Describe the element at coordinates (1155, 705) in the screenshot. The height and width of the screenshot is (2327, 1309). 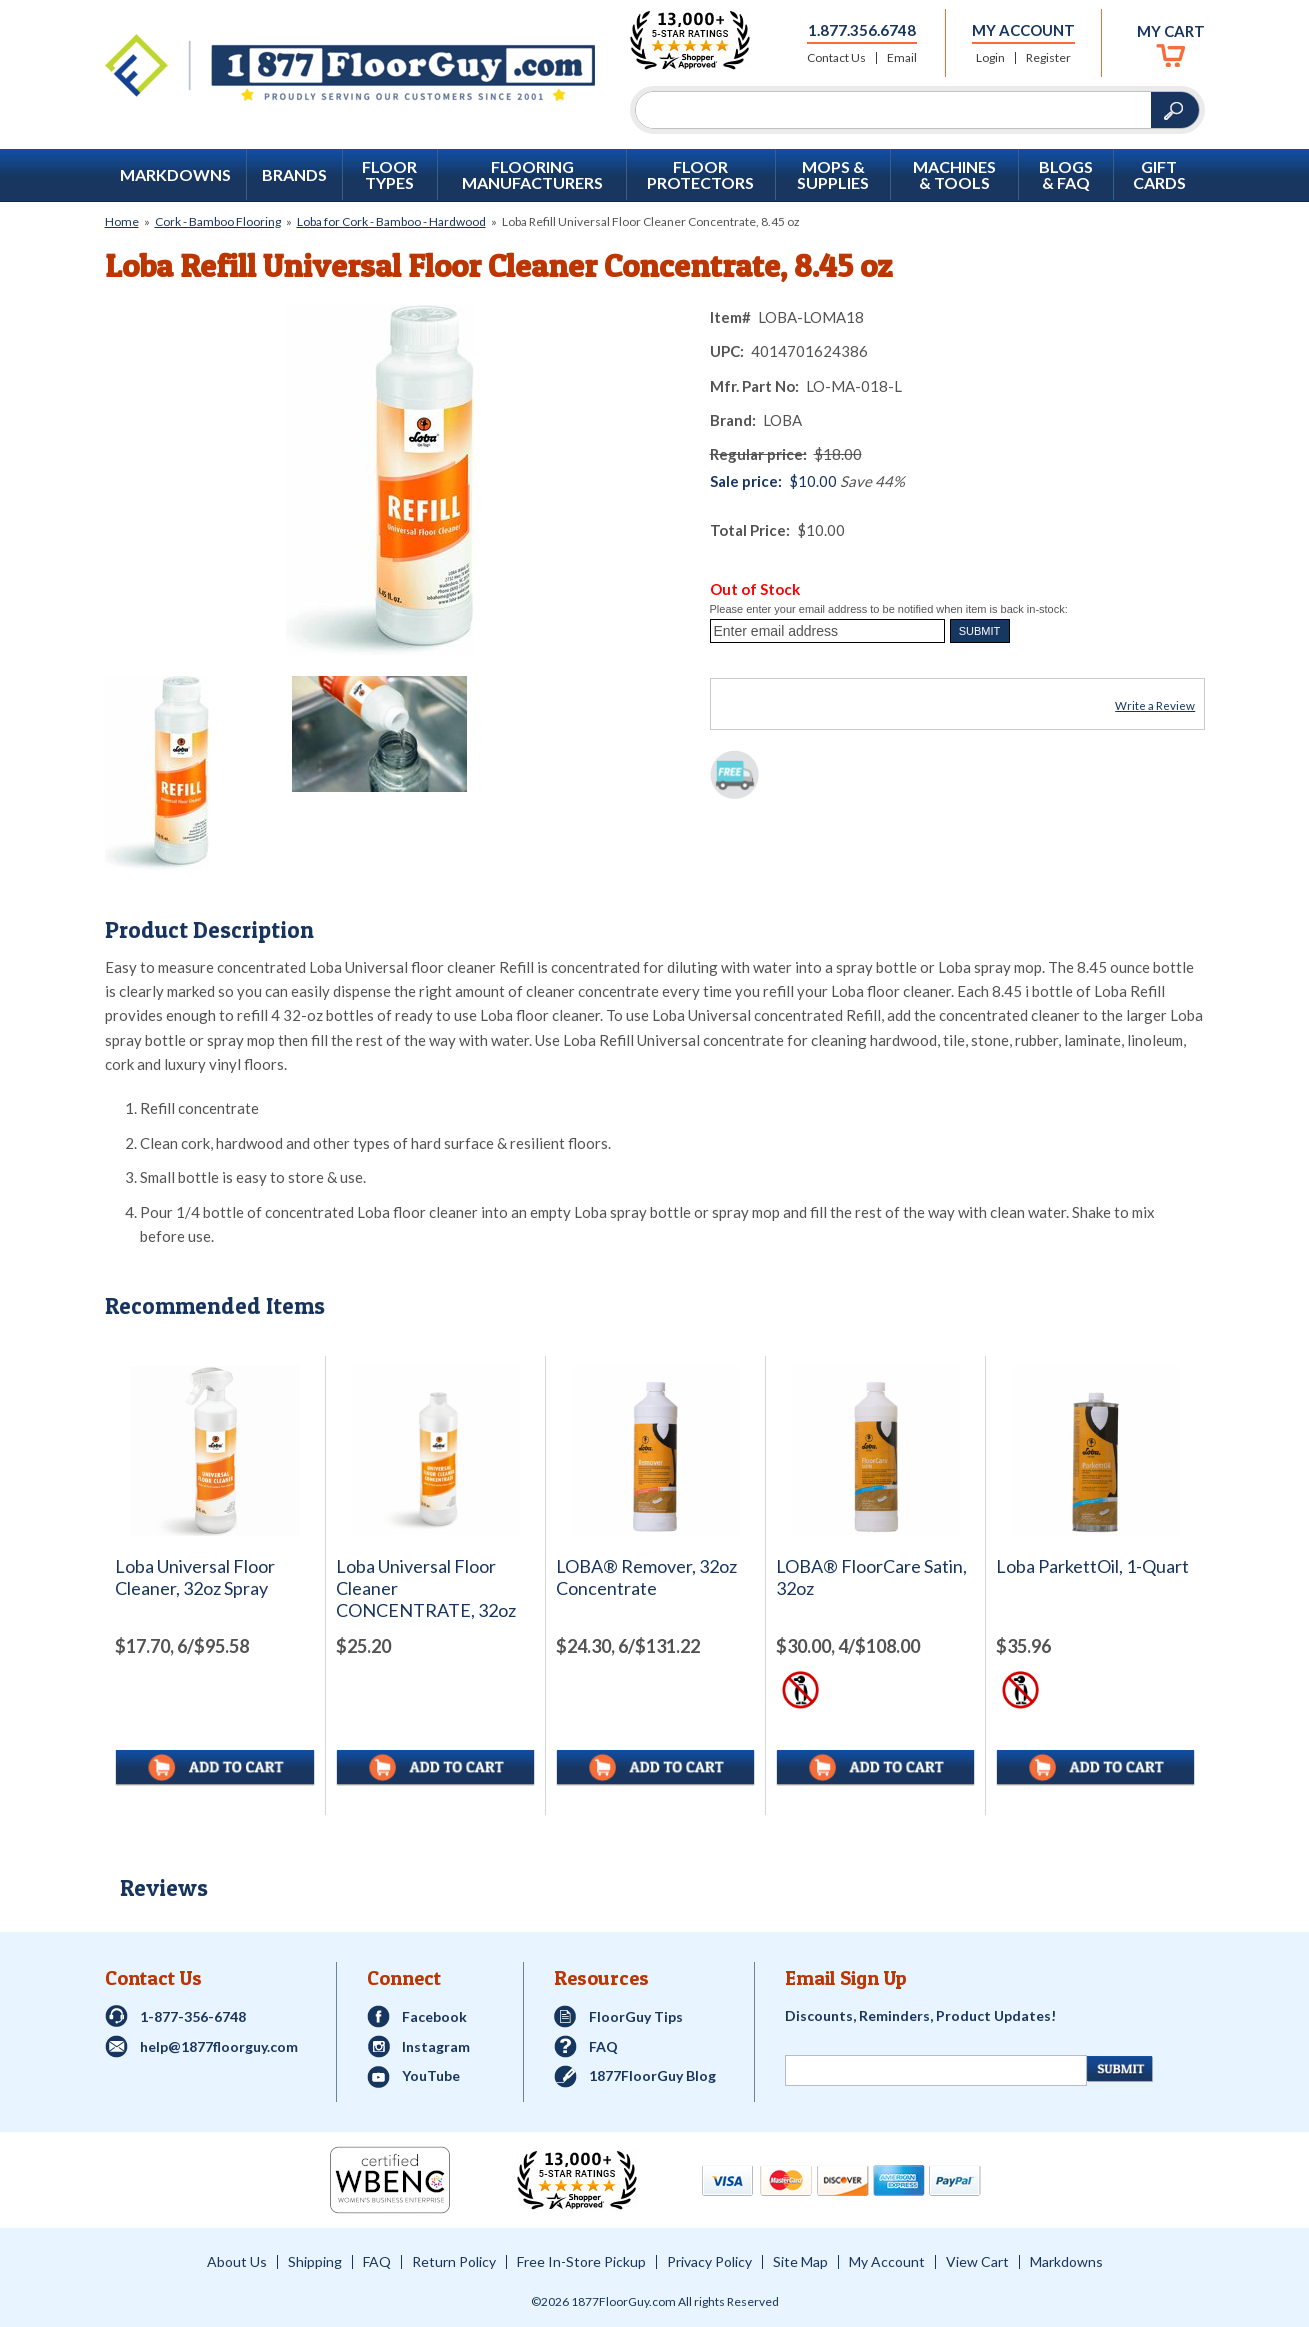
I see `Write a Review` at that location.